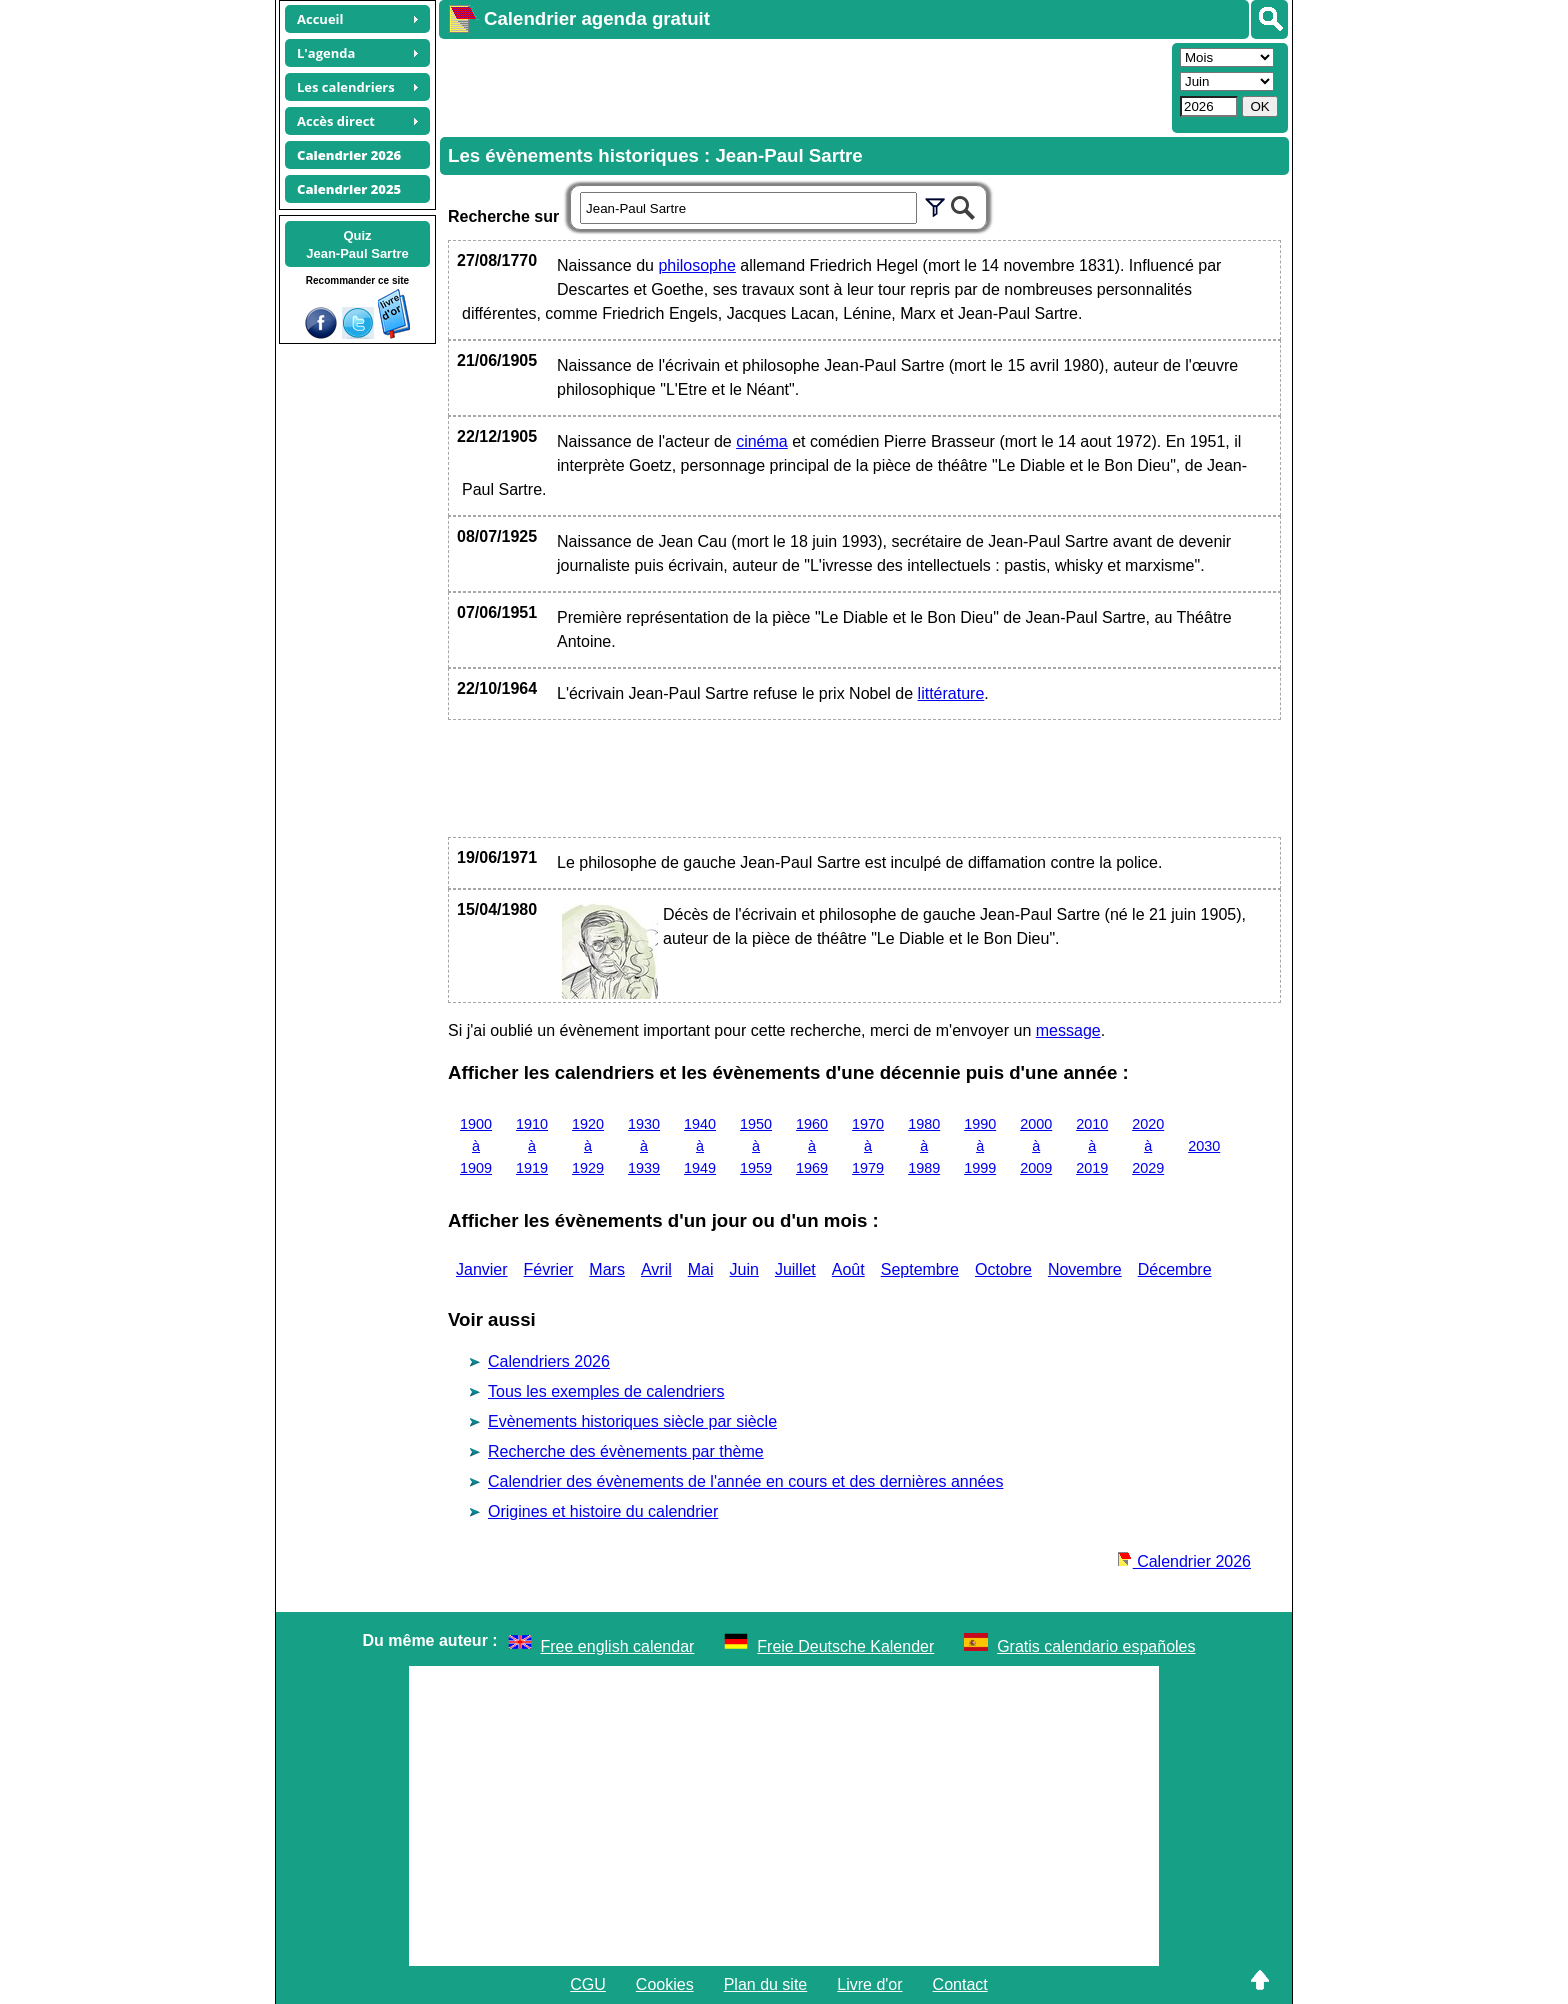  I want to click on Calendrier 2026, so click(1184, 1561).